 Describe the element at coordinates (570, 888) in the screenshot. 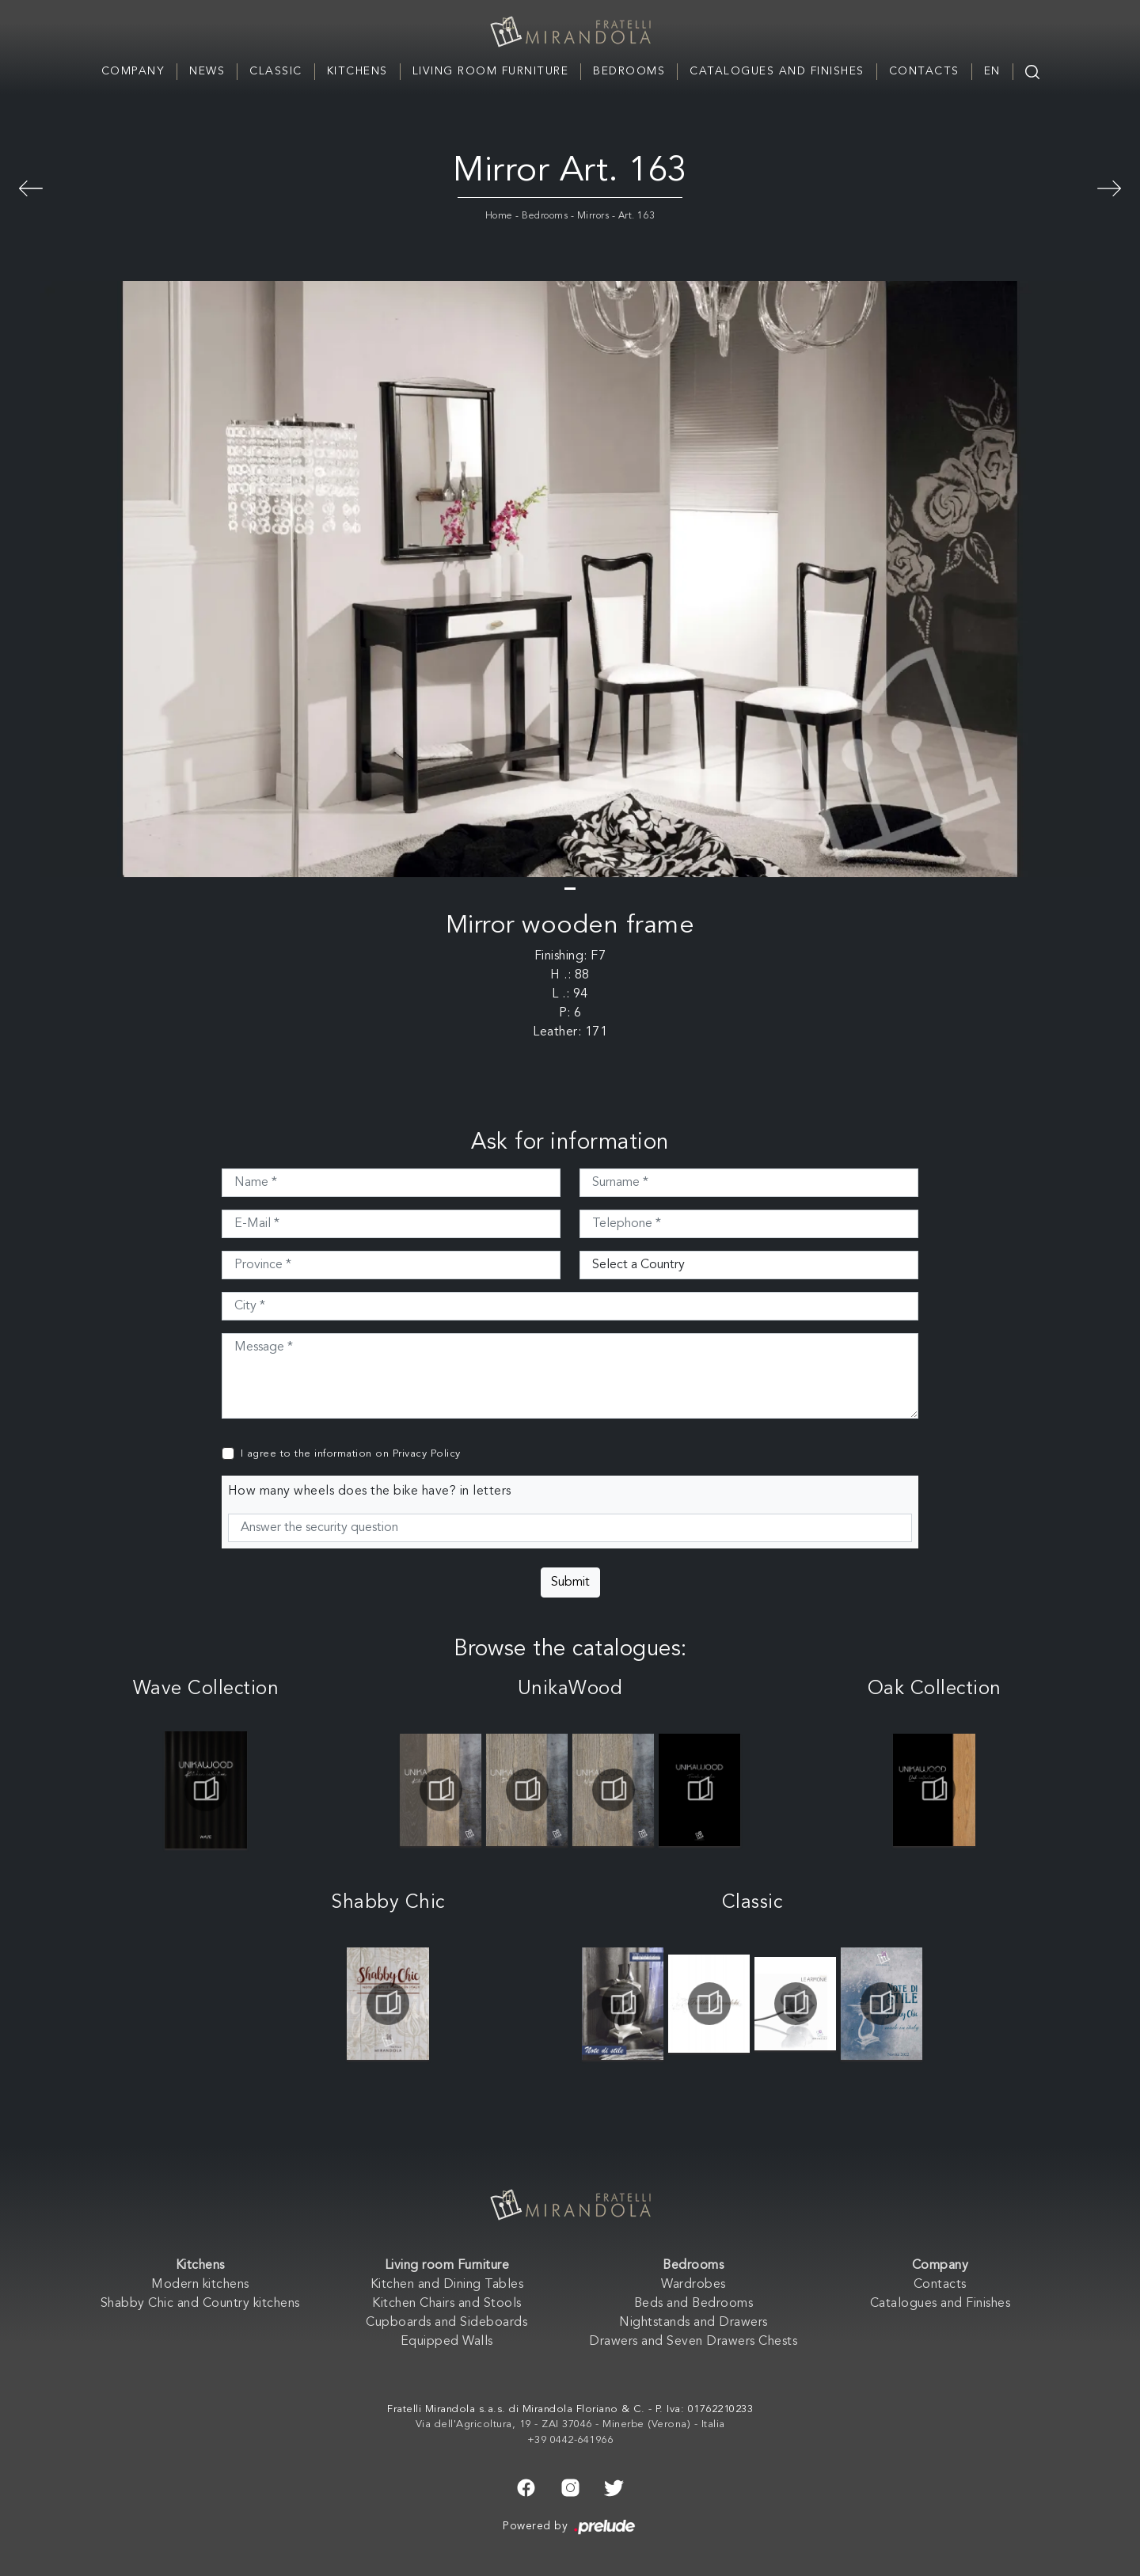

I see `[button]` at that location.